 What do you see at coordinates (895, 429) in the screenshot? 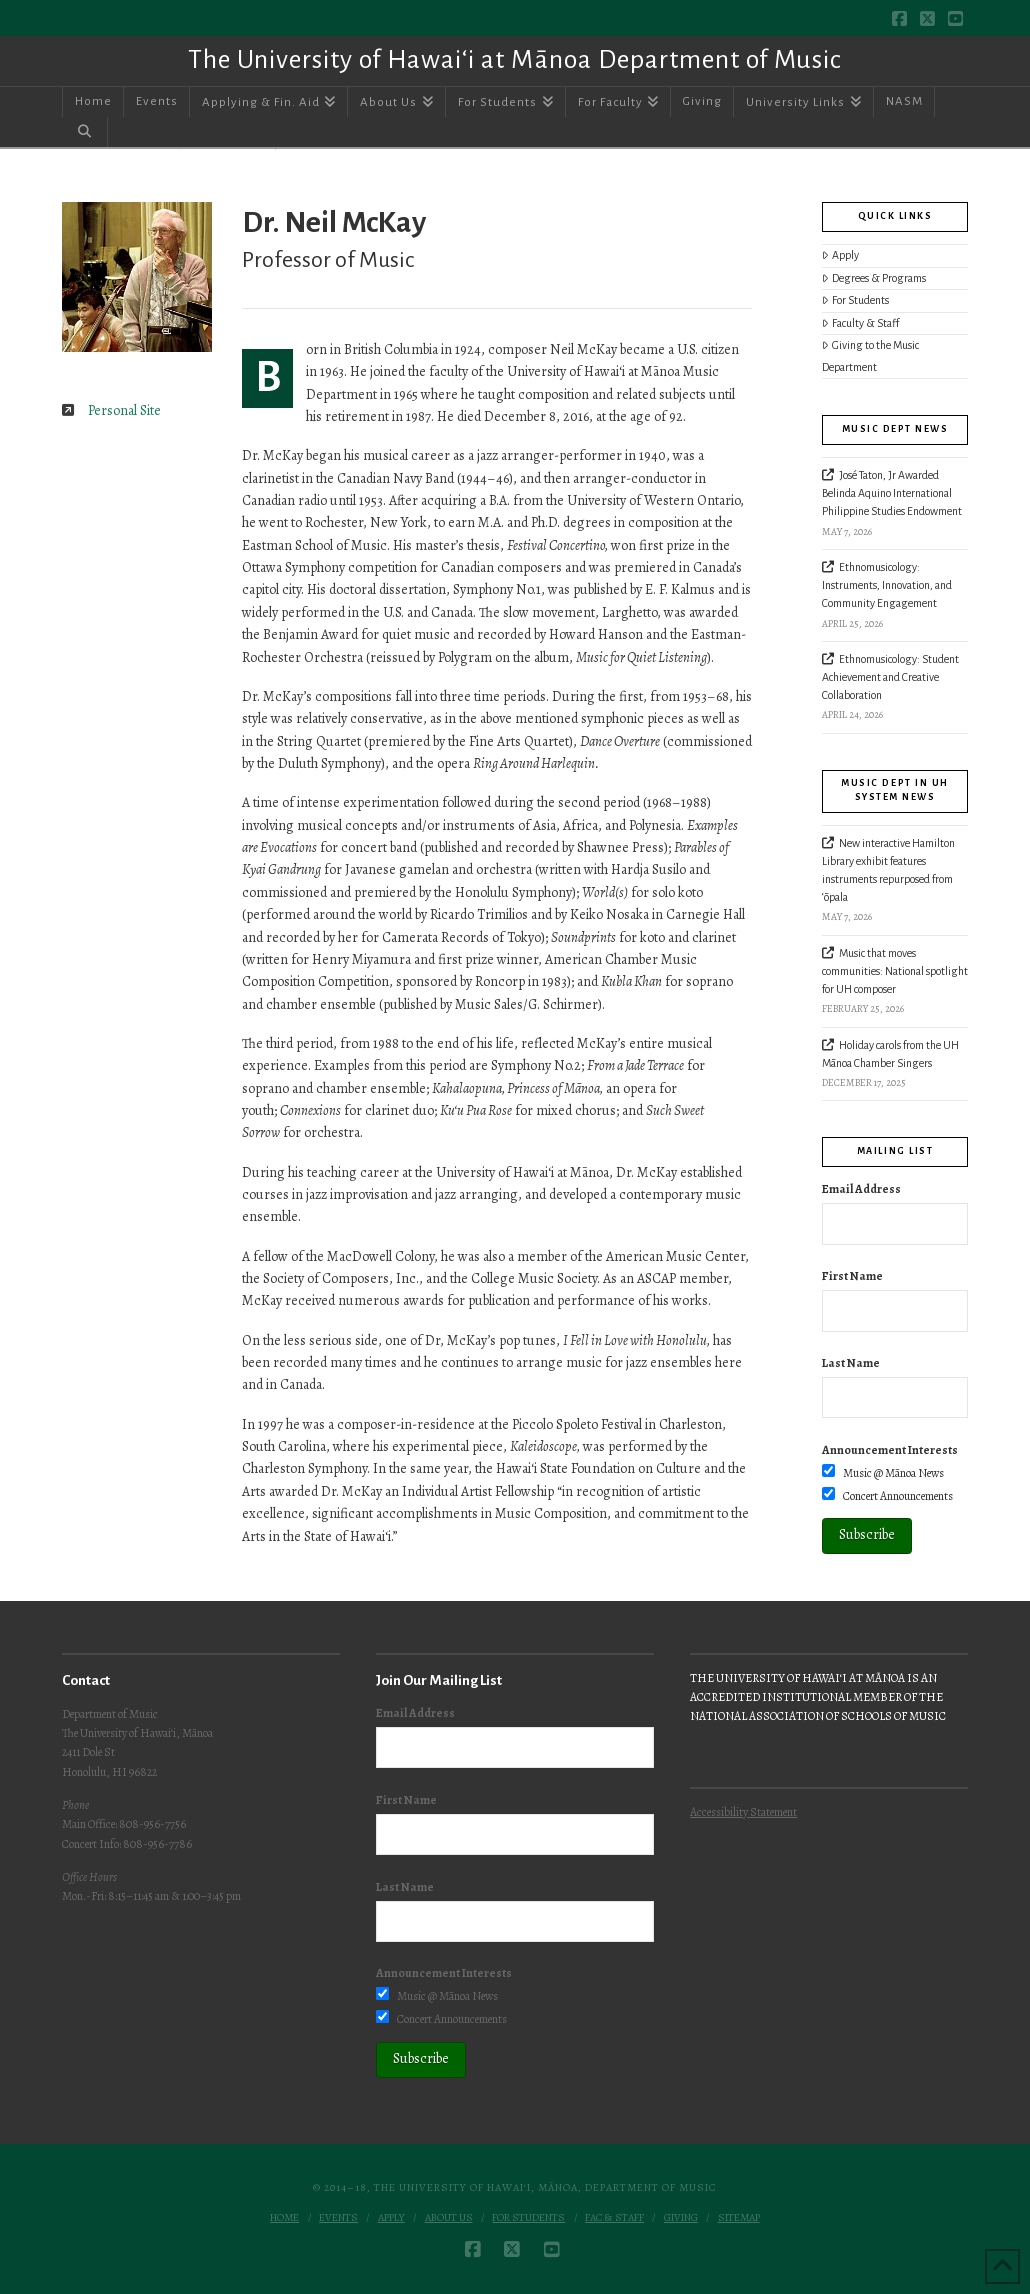
I see `Music Dept News` at bounding box center [895, 429].